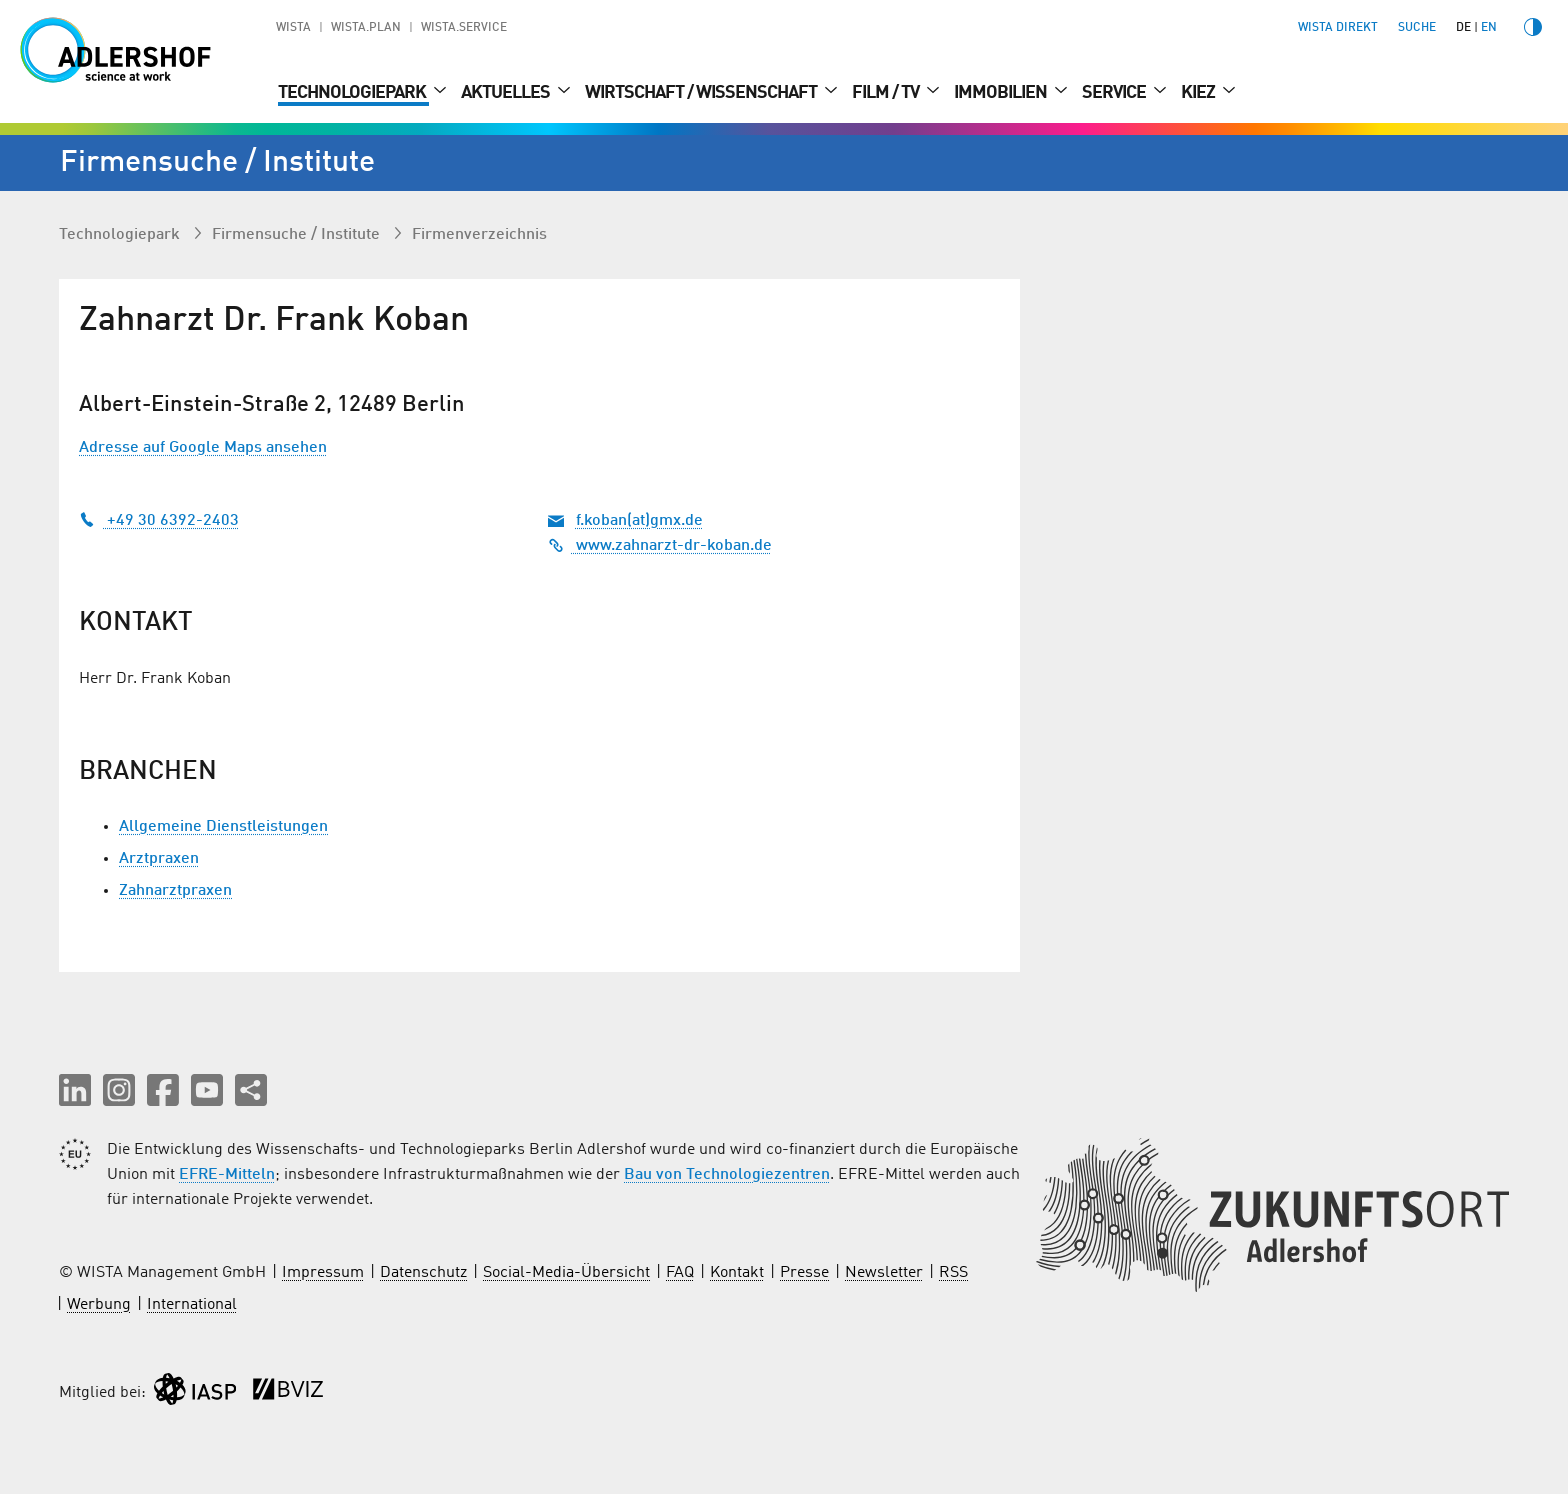 The width and height of the screenshot is (1568, 1494). Describe the element at coordinates (159, 521) in the screenshot. I see `+49 30 6392-2403` at that location.